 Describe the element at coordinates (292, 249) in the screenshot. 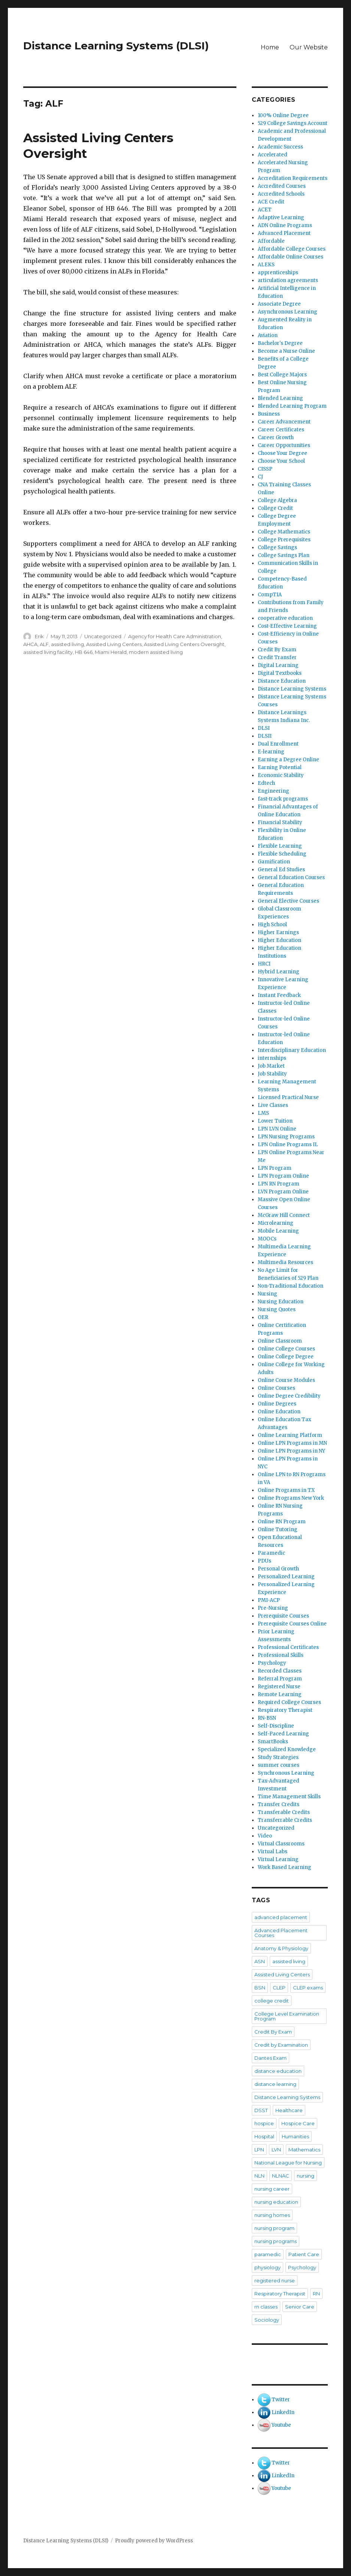

I see `Affordable College Courses` at that location.